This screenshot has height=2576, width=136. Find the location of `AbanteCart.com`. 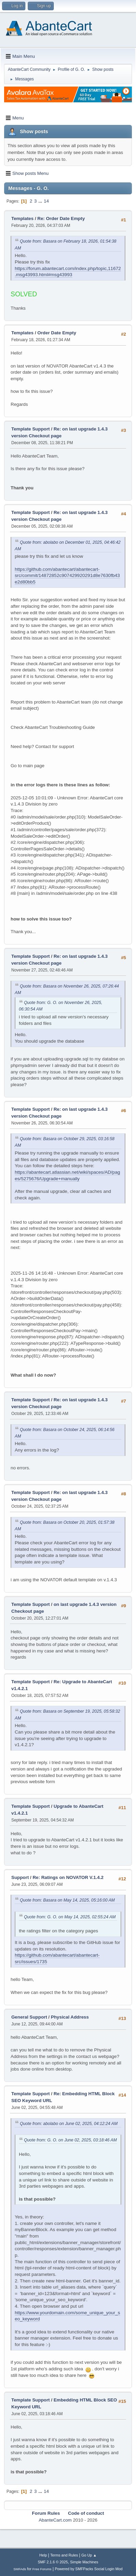

AbanteCart.com is located at coordinates (55, 2520).